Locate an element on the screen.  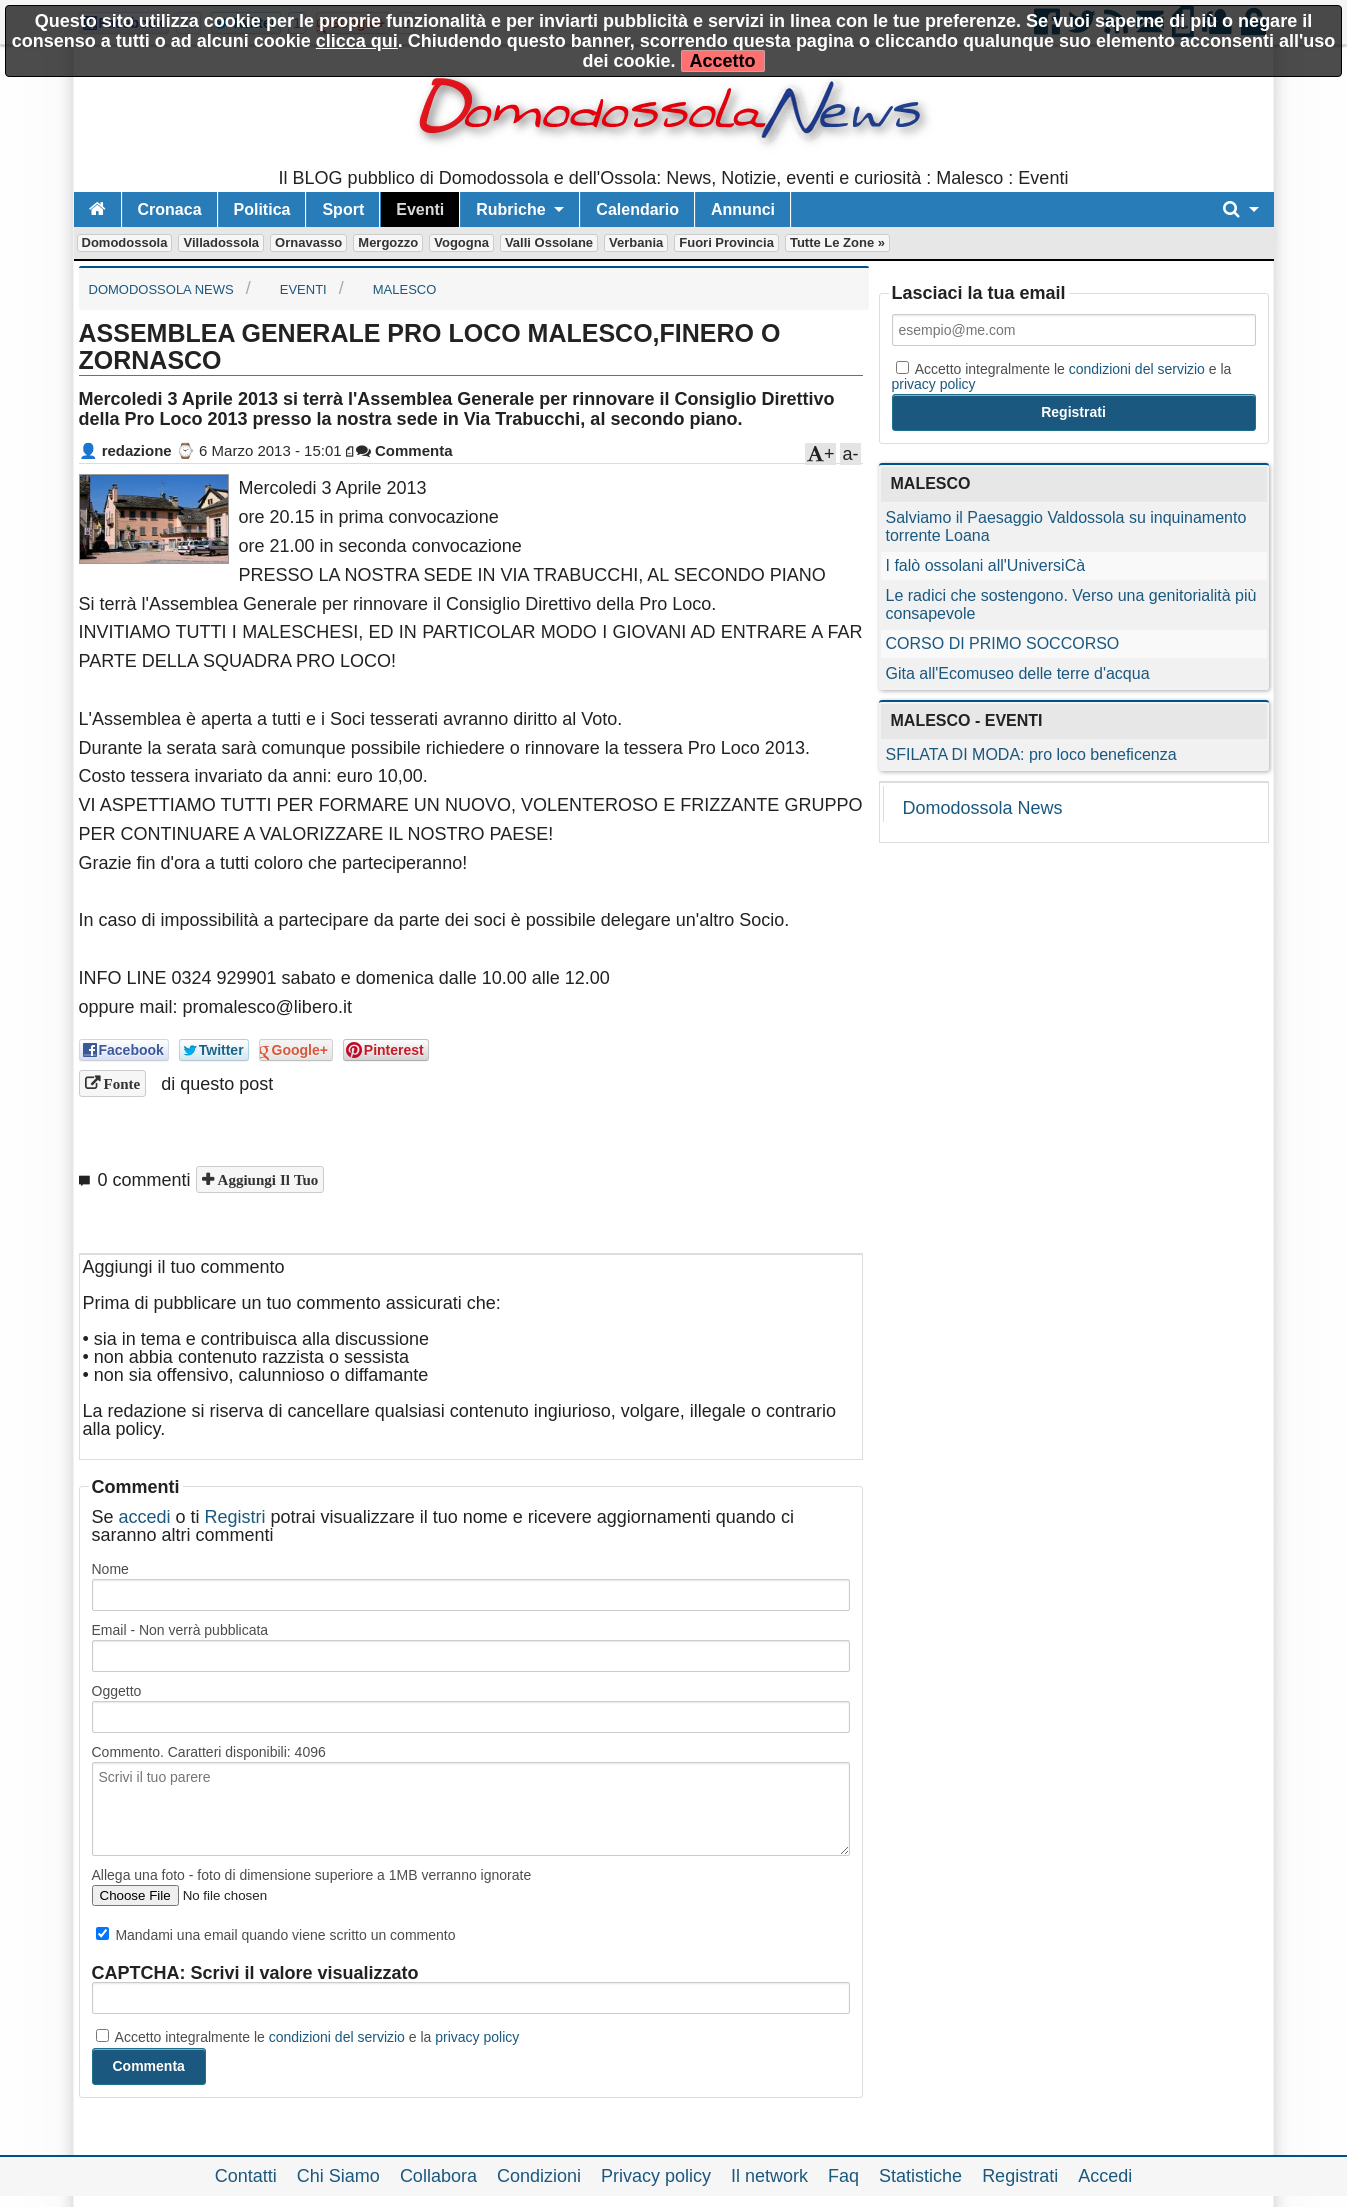
privacy policy is located at coordinates (477, 2037).